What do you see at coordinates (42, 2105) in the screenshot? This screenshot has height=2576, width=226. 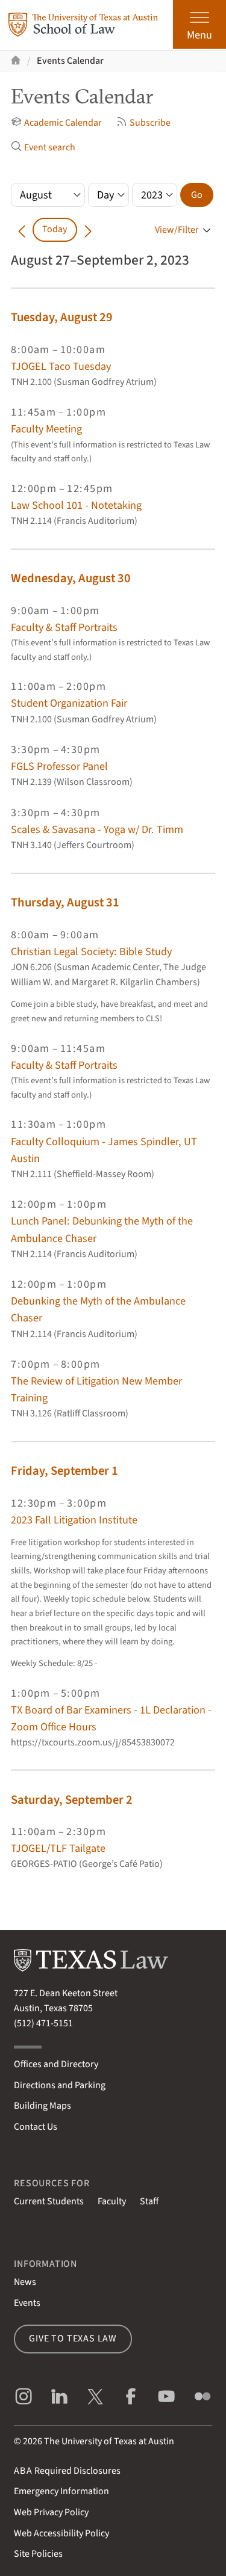 I see `Building Maps` at bounding box center [42, 2105].